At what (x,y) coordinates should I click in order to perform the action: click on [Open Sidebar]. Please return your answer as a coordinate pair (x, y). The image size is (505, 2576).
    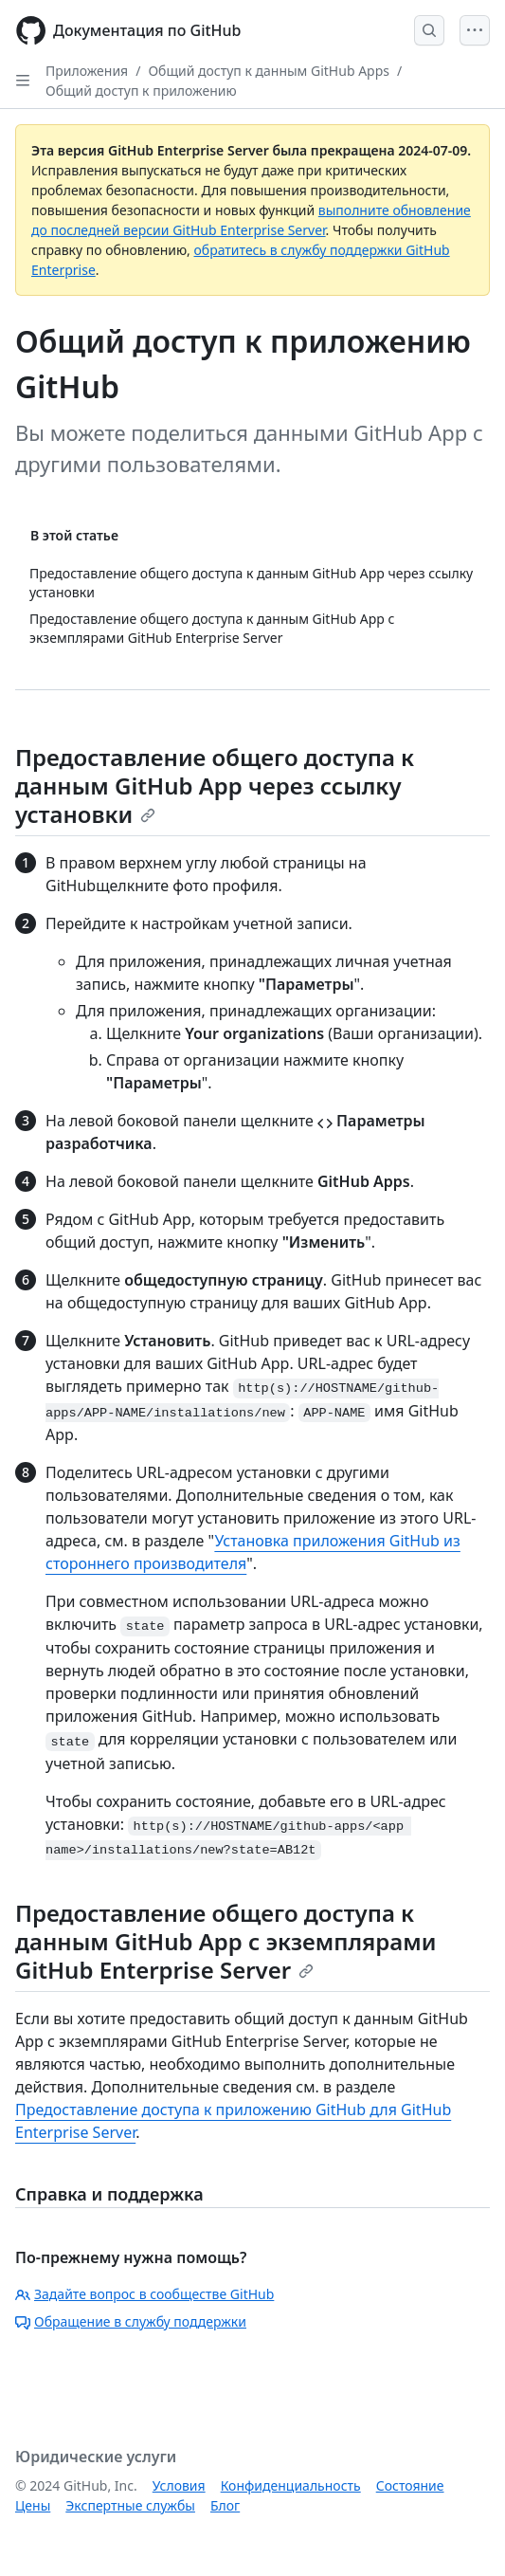
    Looking at the image, I should click on (23, 80).